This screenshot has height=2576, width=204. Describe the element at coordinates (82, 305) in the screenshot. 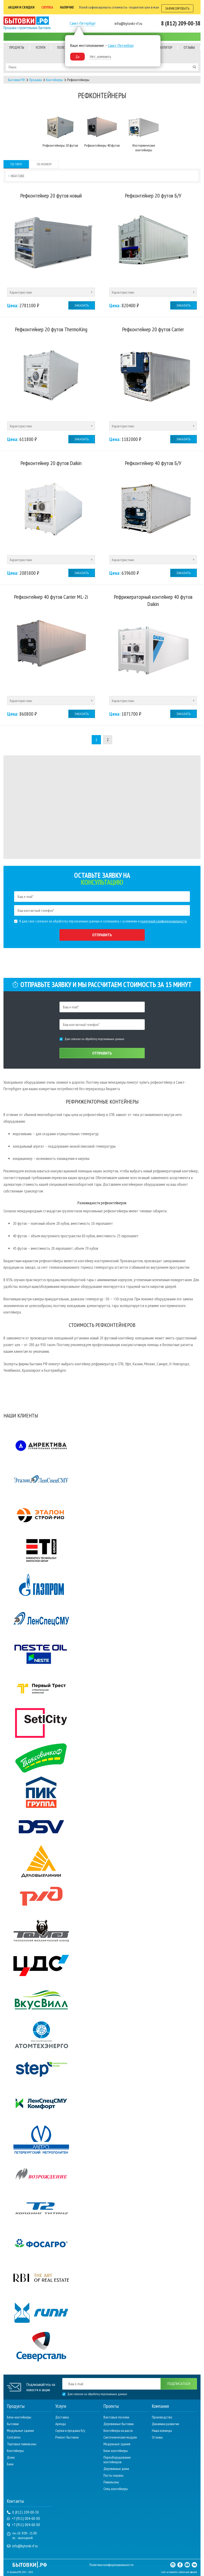

I see `Заказать` at that location.